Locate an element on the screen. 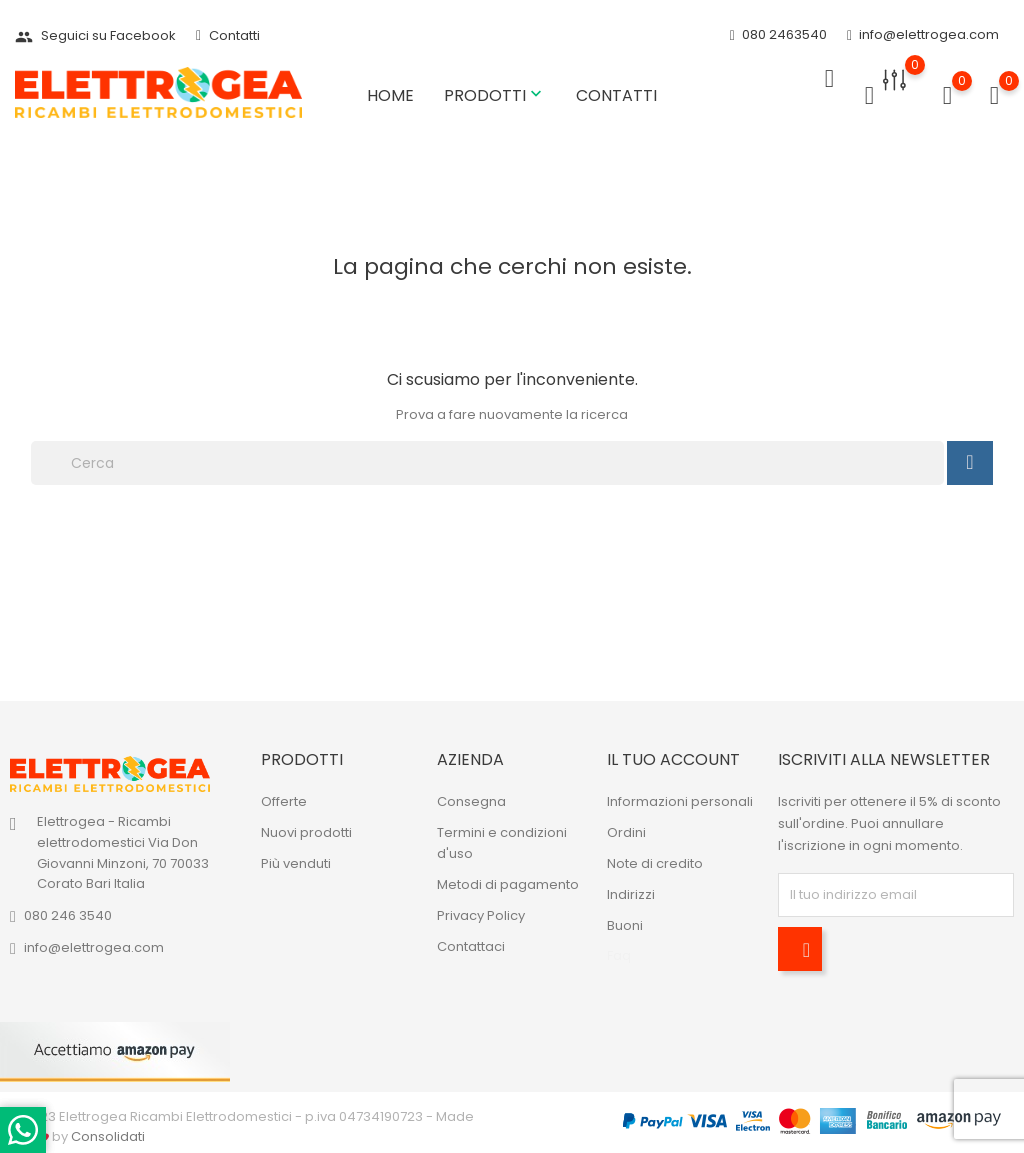 The width and height of the screenshot is (1024, 1153). Nuovi prodotti is located at coordinates (306, 832).